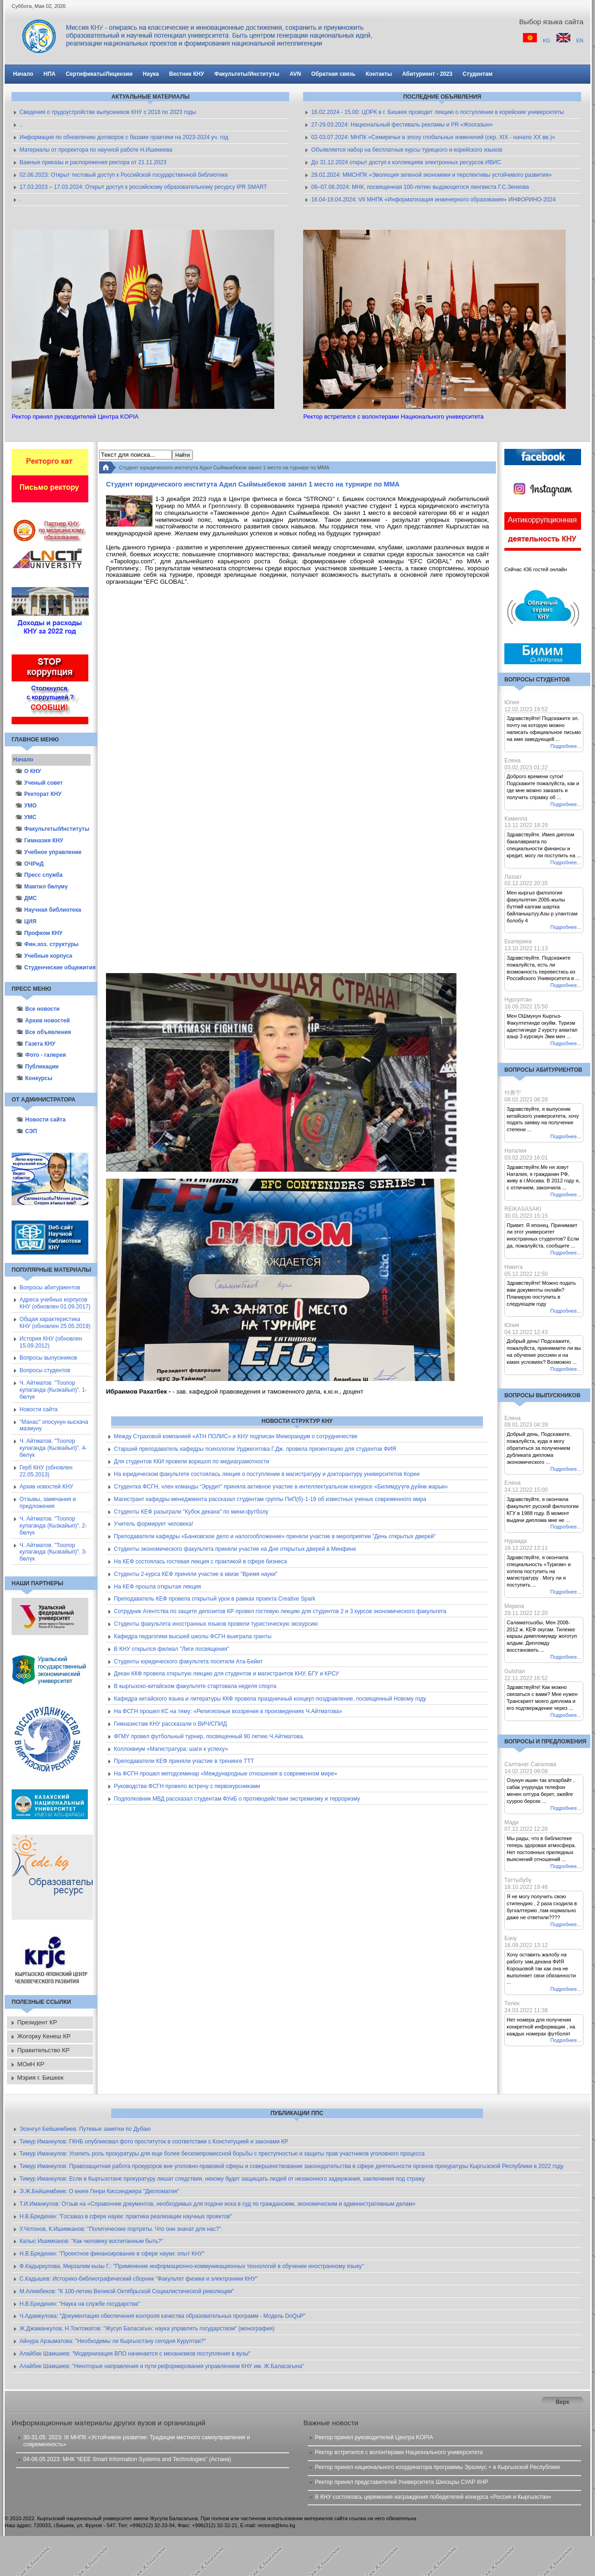  I want to click on УМО, so click(26, 805).